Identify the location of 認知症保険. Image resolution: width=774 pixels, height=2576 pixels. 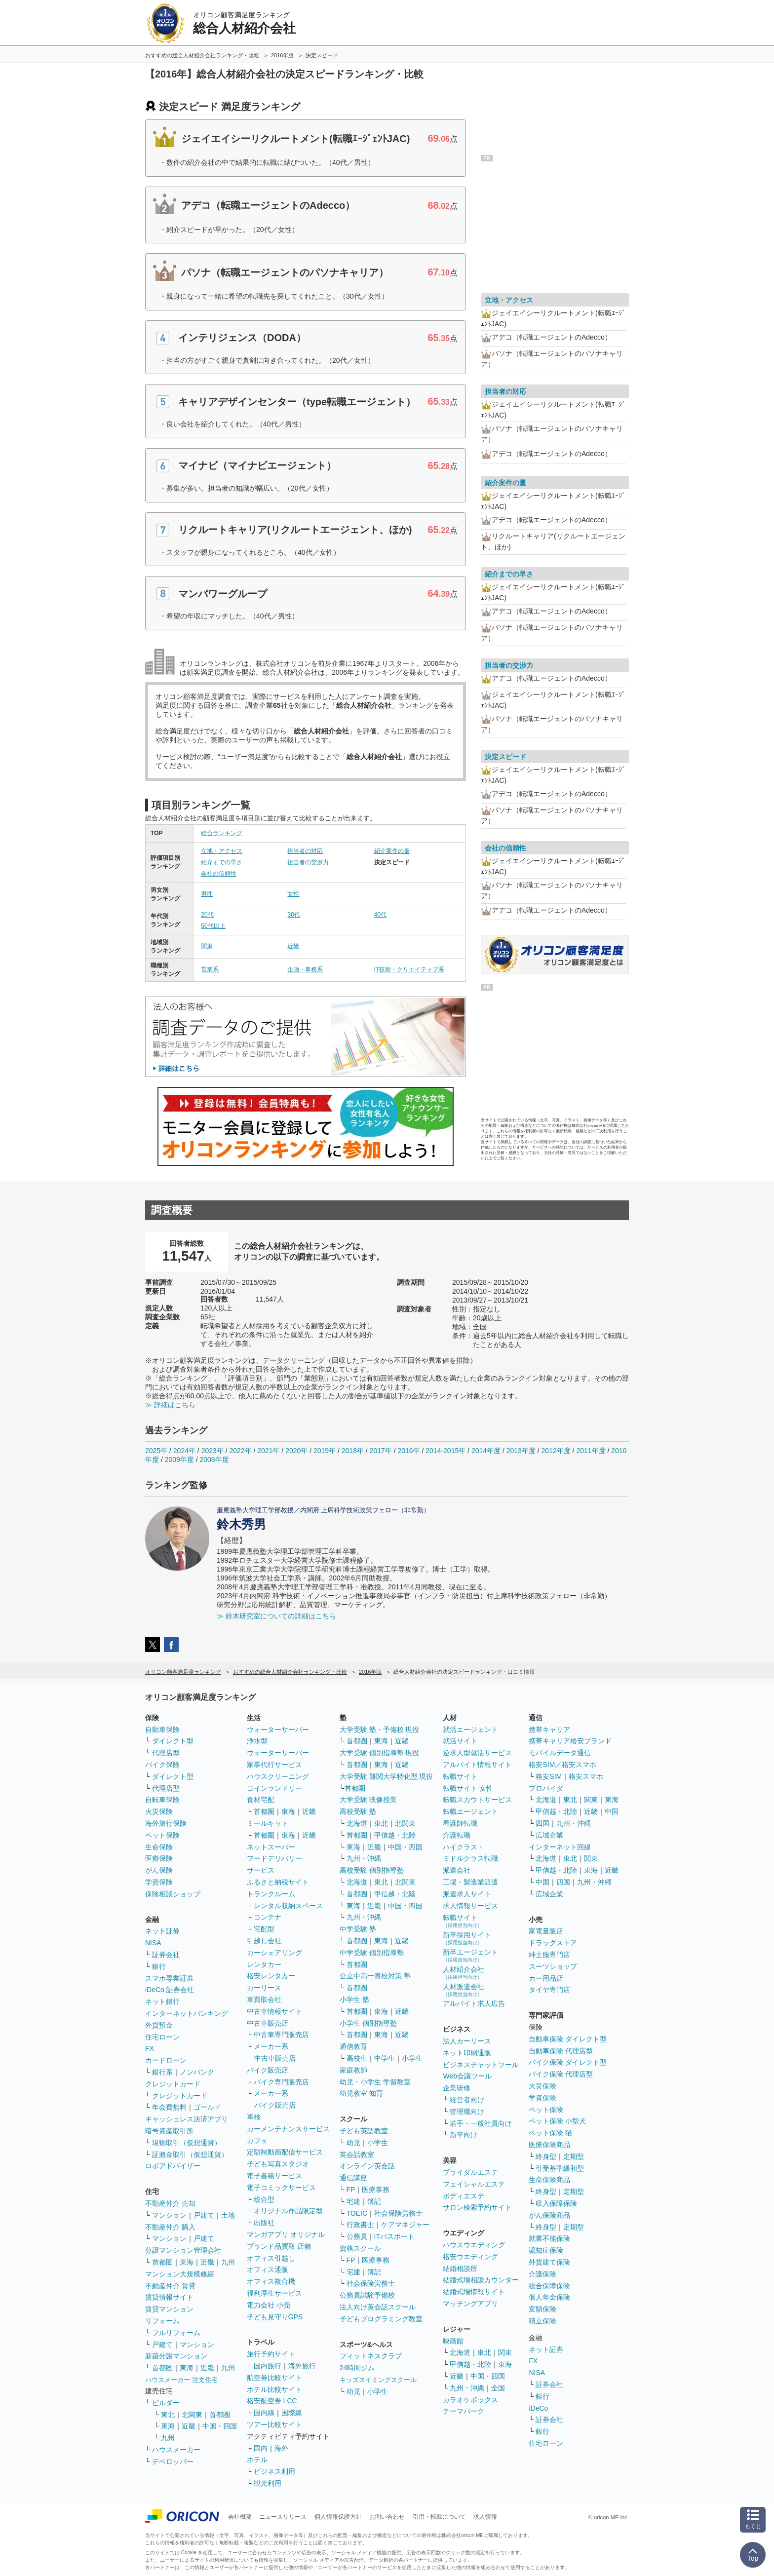
(546, 2250).